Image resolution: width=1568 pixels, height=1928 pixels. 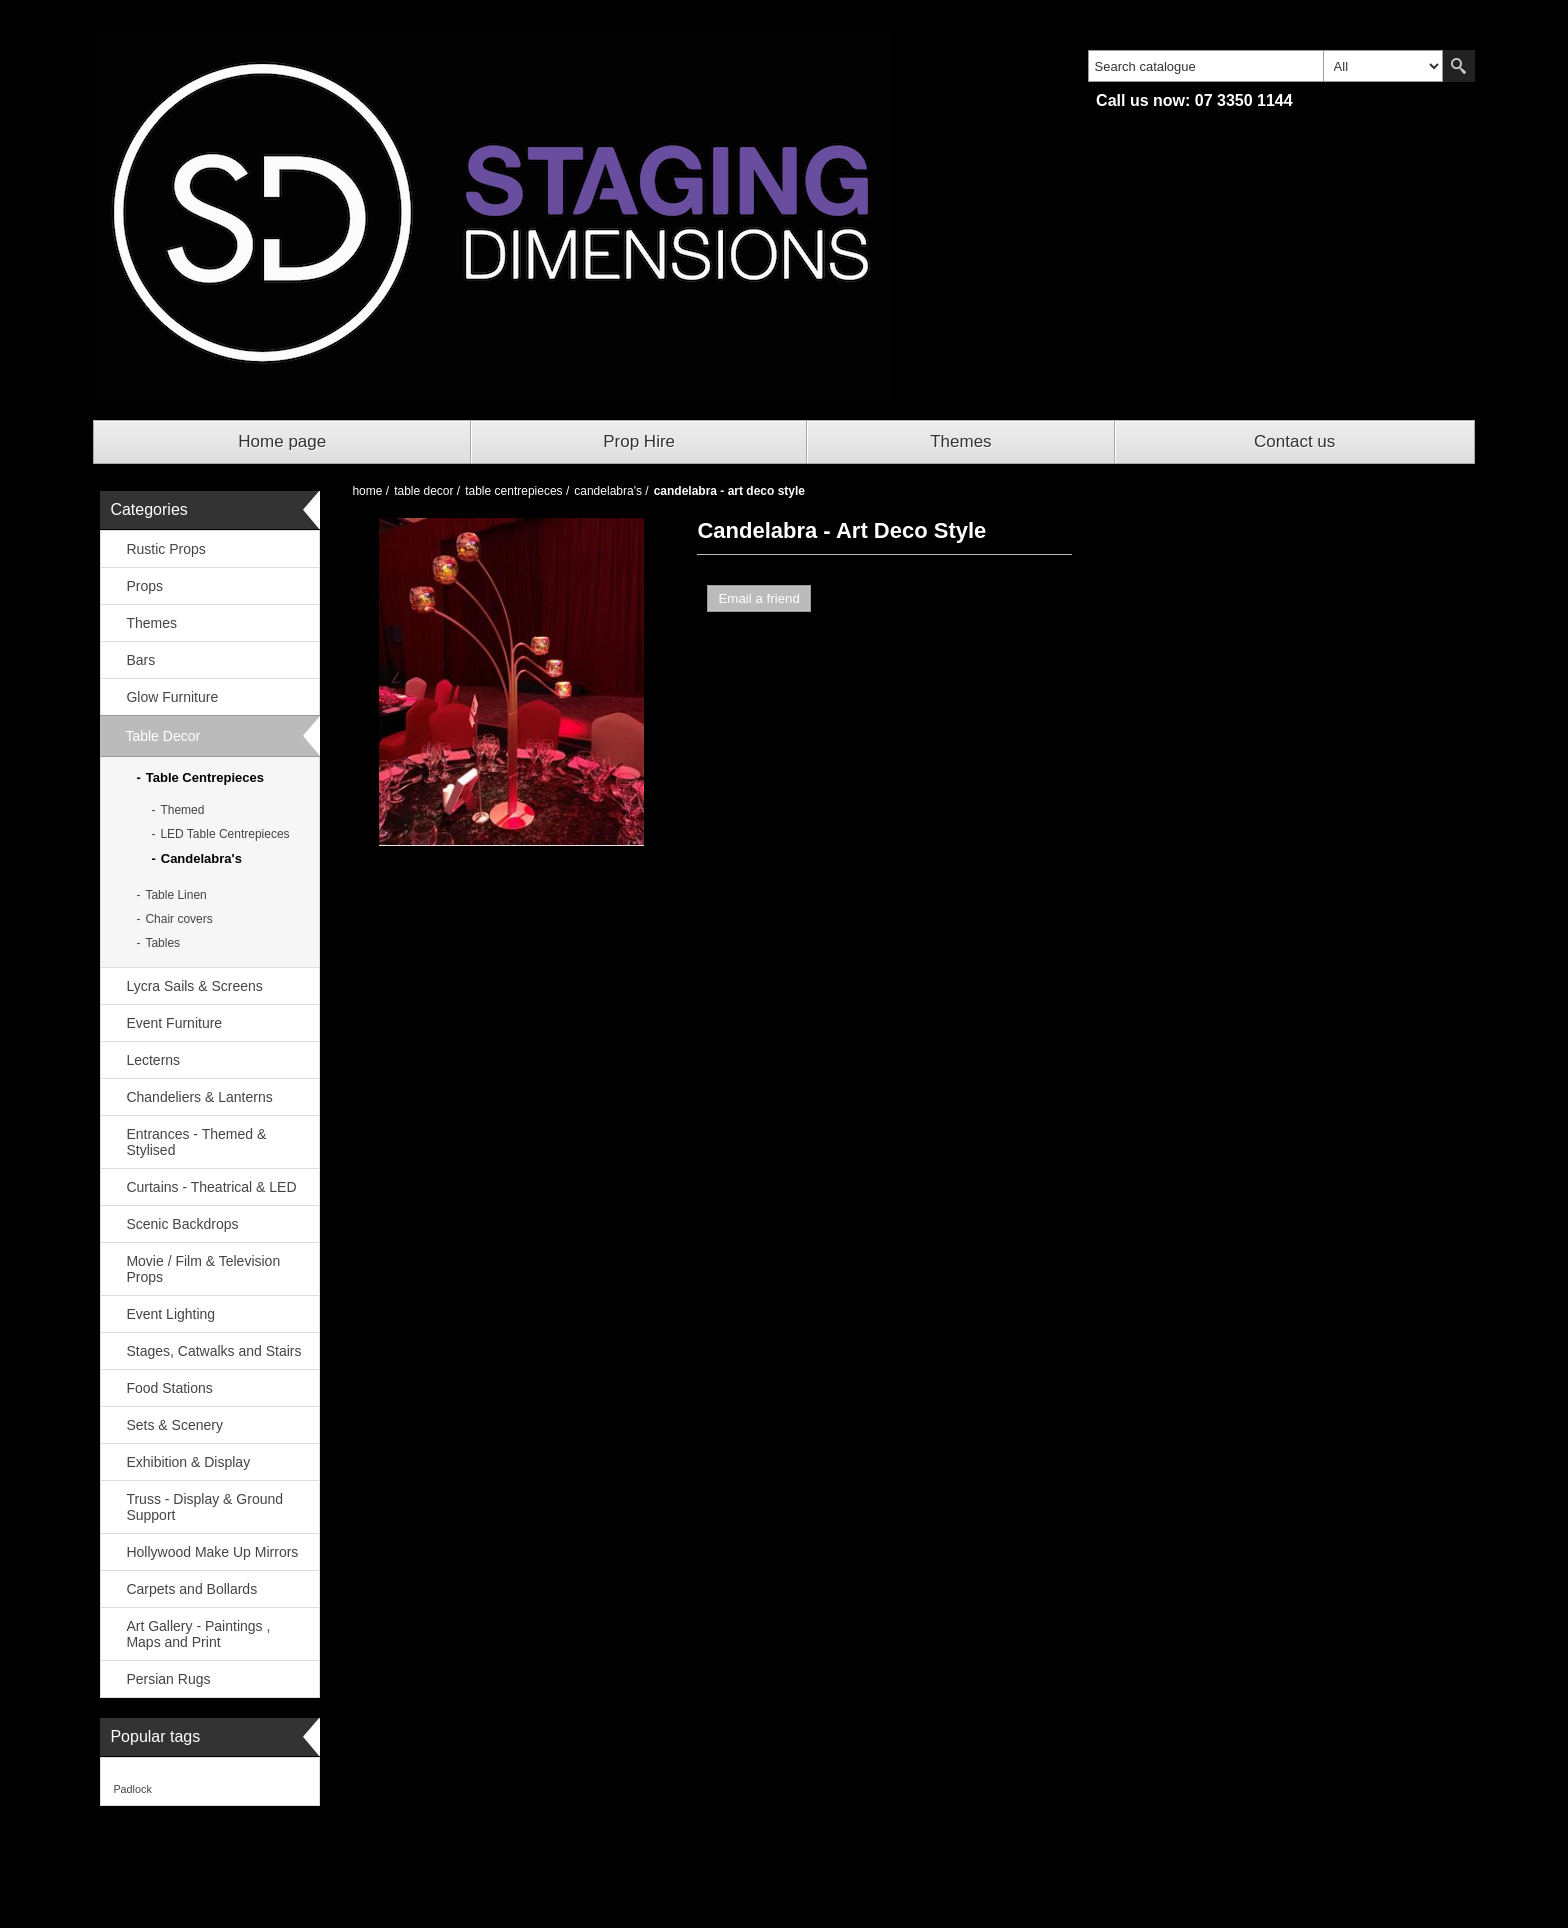 What do you see at coordinates (140, 660) in the screenshot?
I see `Bars` at bounding box center [140, 660].